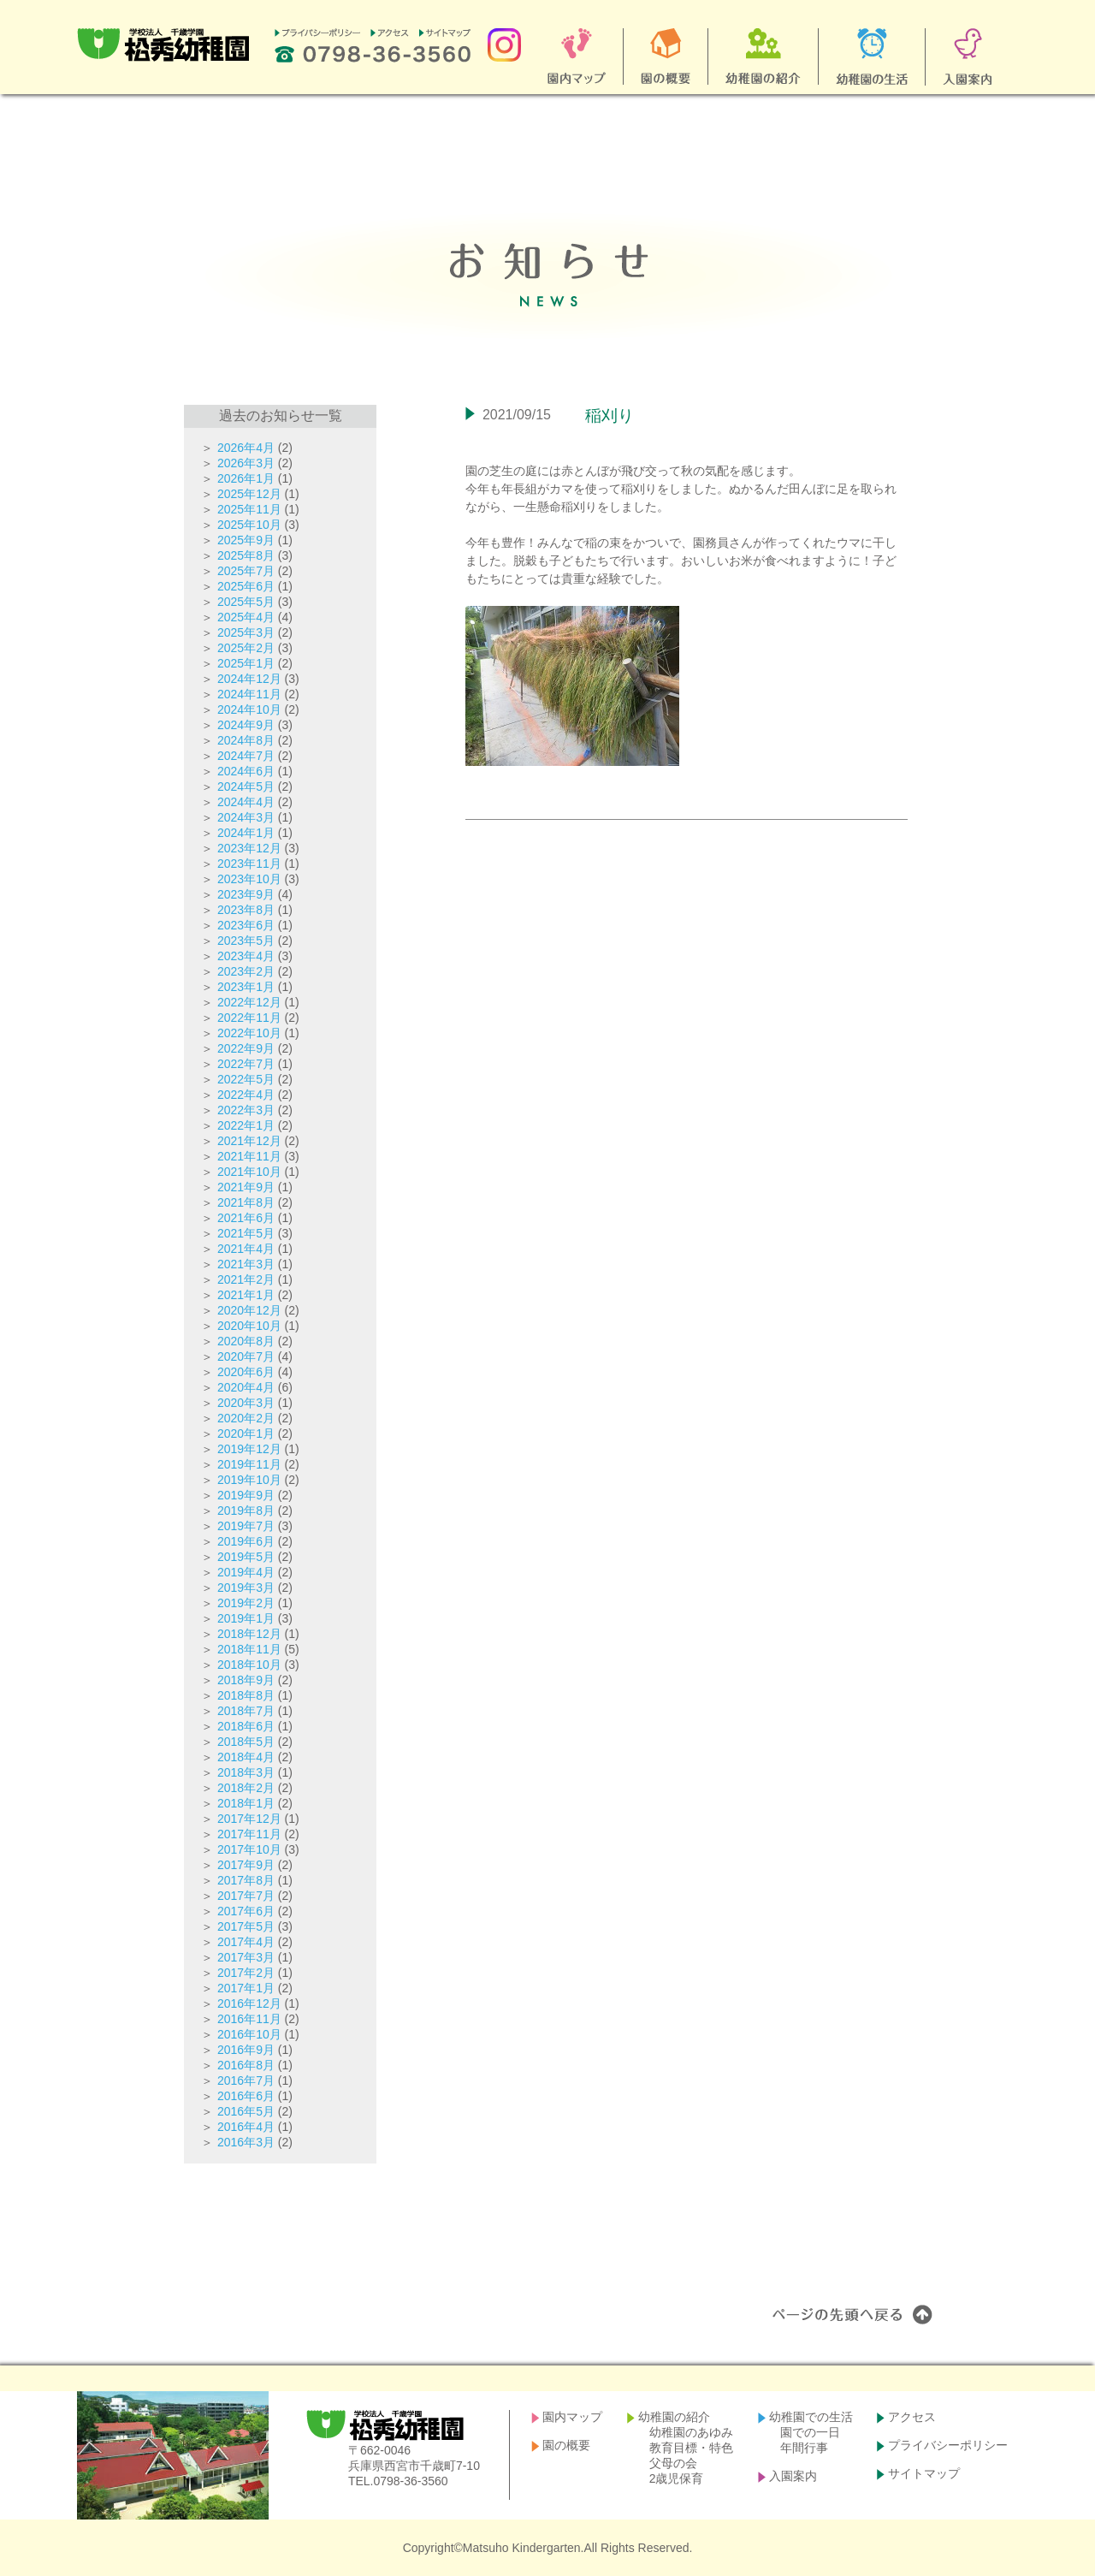 The image size is (1095, 2576). Describe the element at coordinates (246, 1957) in the screenshot. I see `2017年3月` at that location.